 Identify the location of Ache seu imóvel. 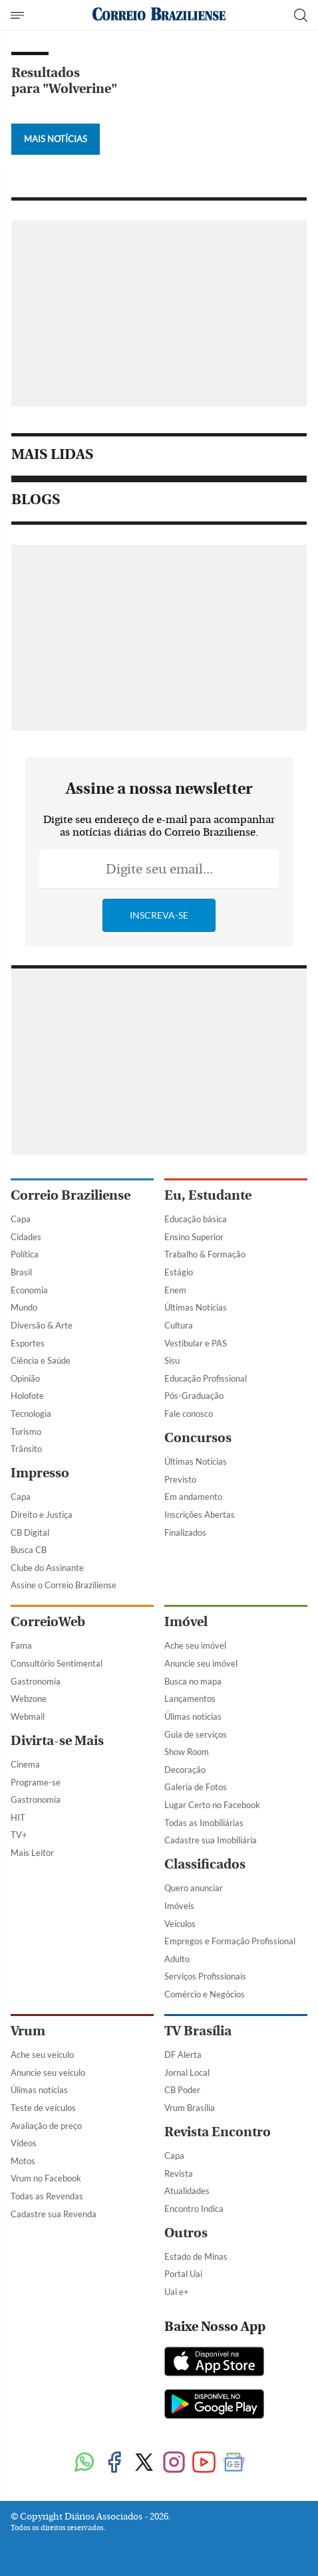
(195, 1645).